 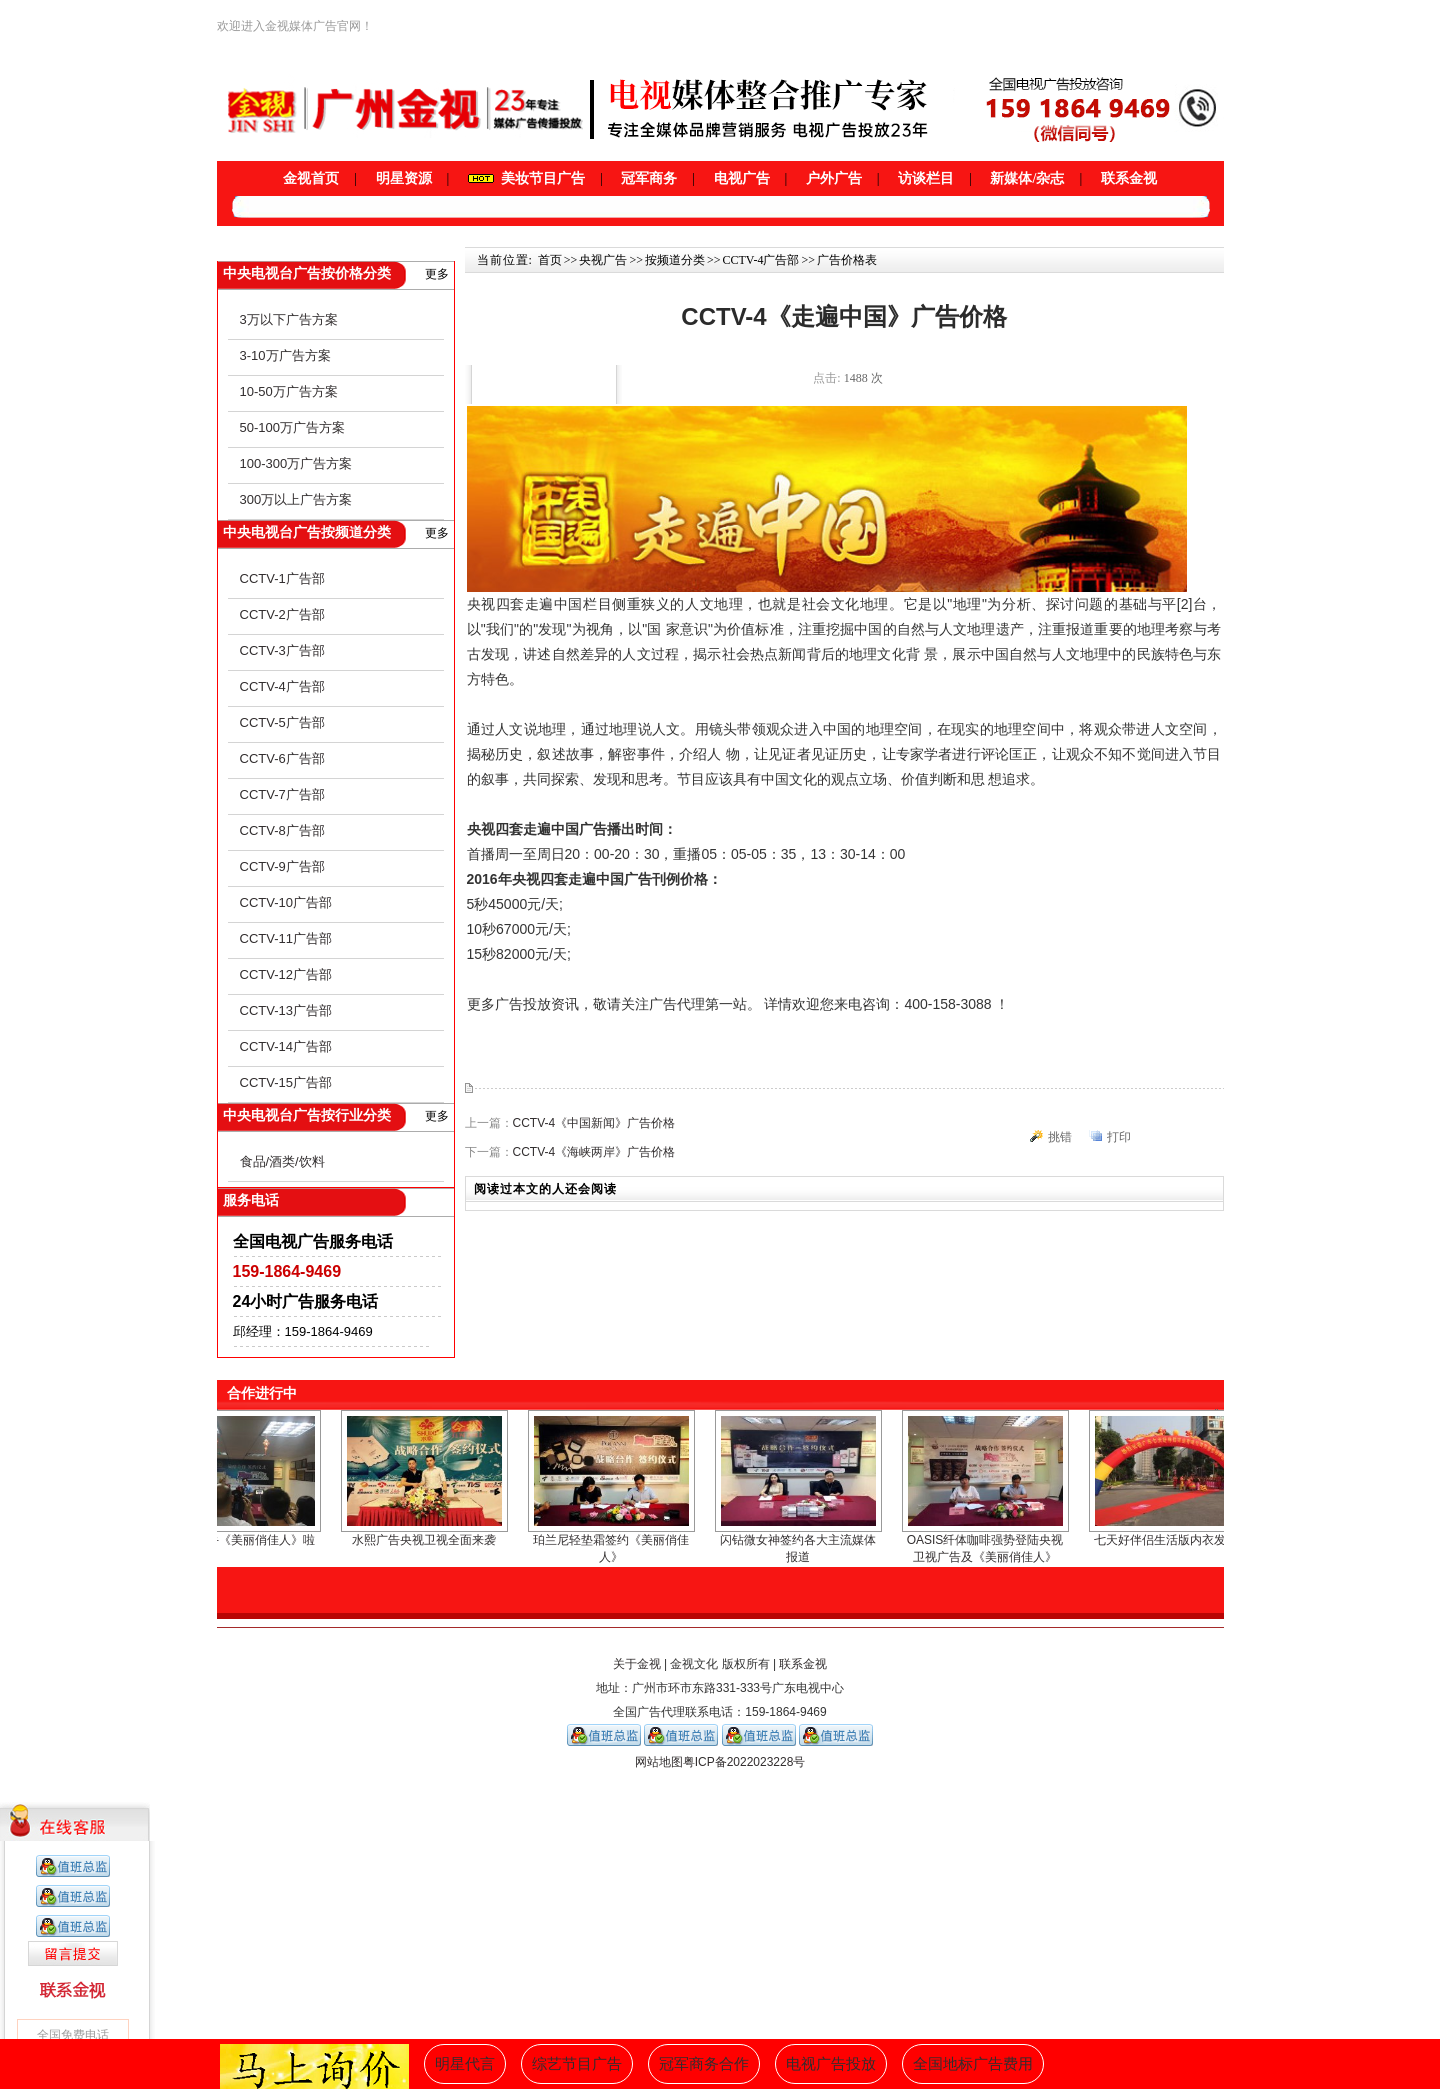 What do you see at coordinates (603, 260) in the screenshot?
I see `央视广告` at bounding box center [603, 260].